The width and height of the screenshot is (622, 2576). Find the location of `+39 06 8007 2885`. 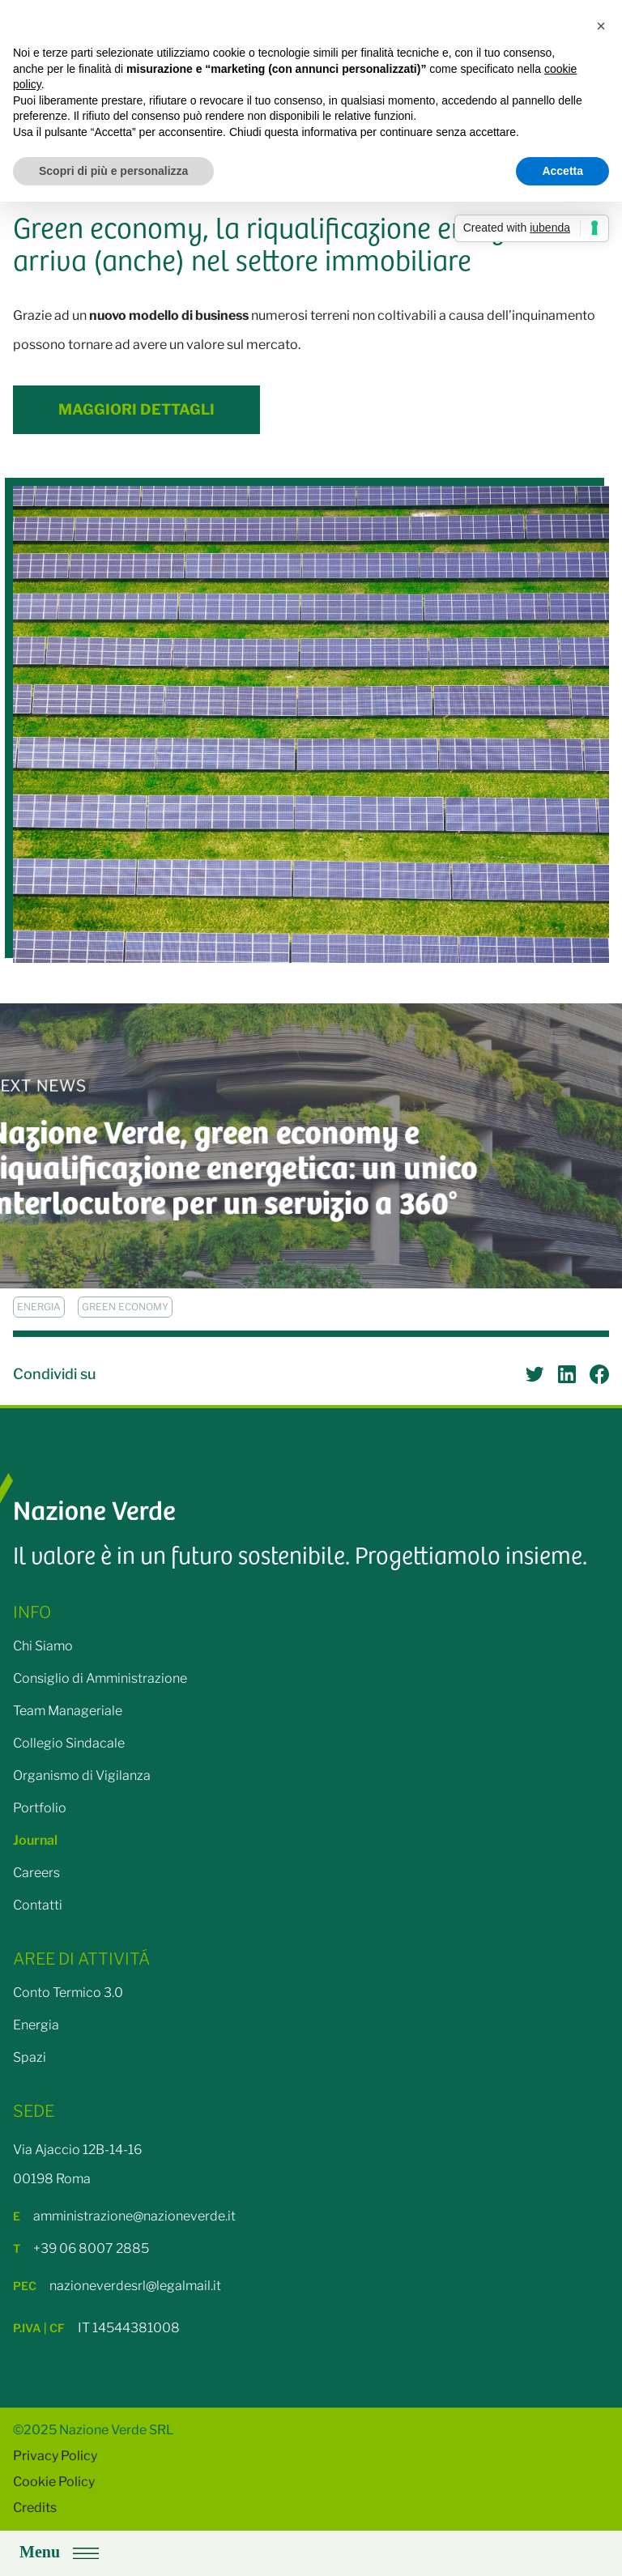

+39 06 8007 2885 is located at coordinates (81, 2248).